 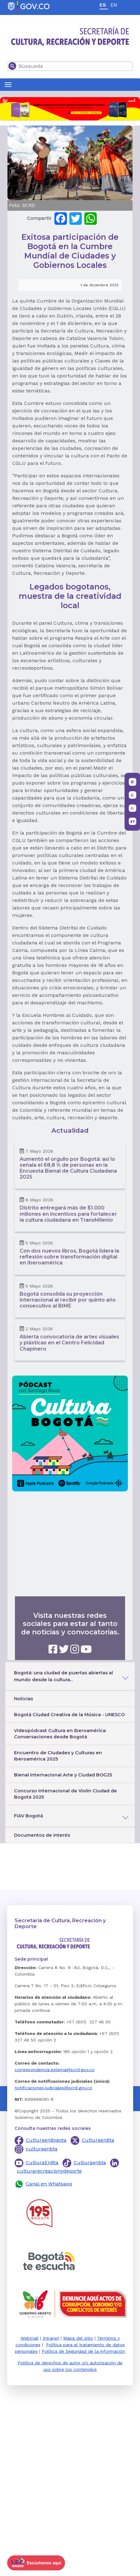 I want to click on Con dos nuevos libros, Bogotá lidera la reflexión sobre transformación digital en Iberoamérica, so click(x=69, y=1257).